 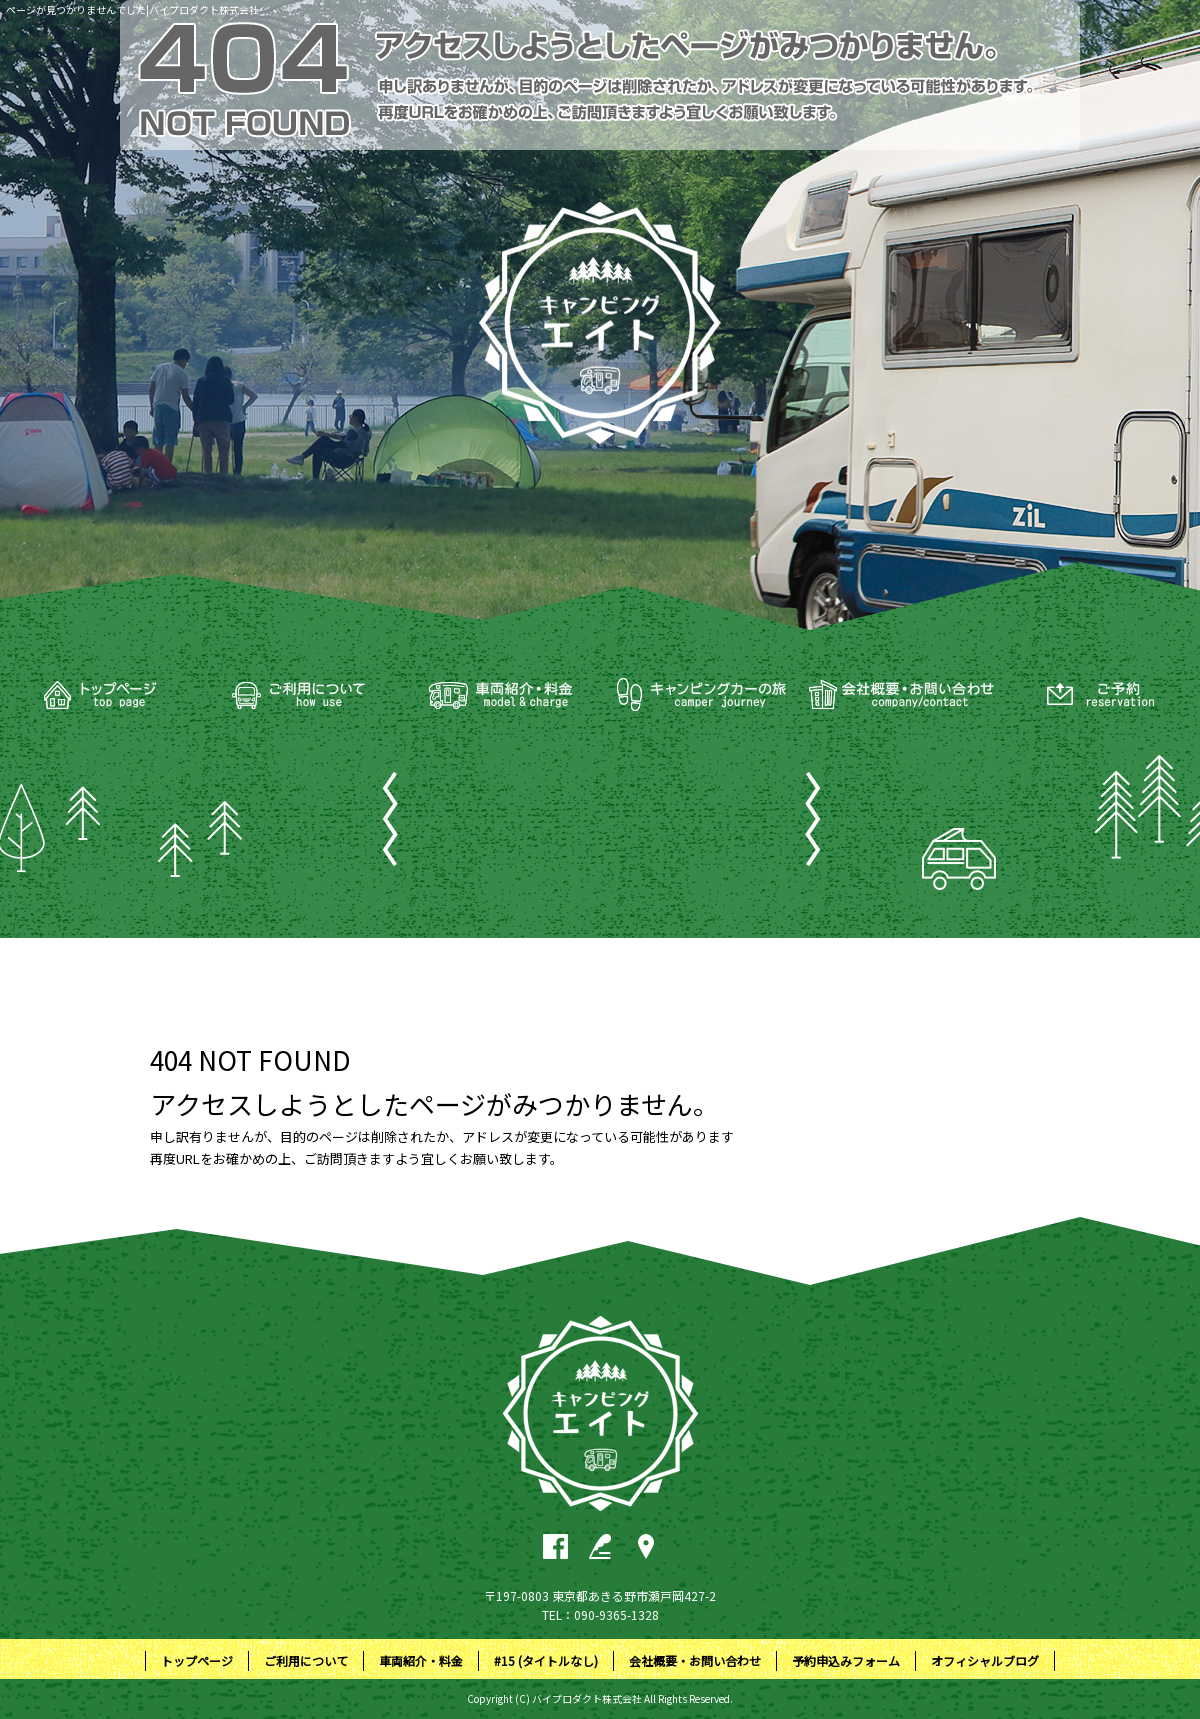 What do you see at coordinates (985, 1660) in the screenshot?
I see `オフィシャルブログ` at bounding box center [985, 1660].